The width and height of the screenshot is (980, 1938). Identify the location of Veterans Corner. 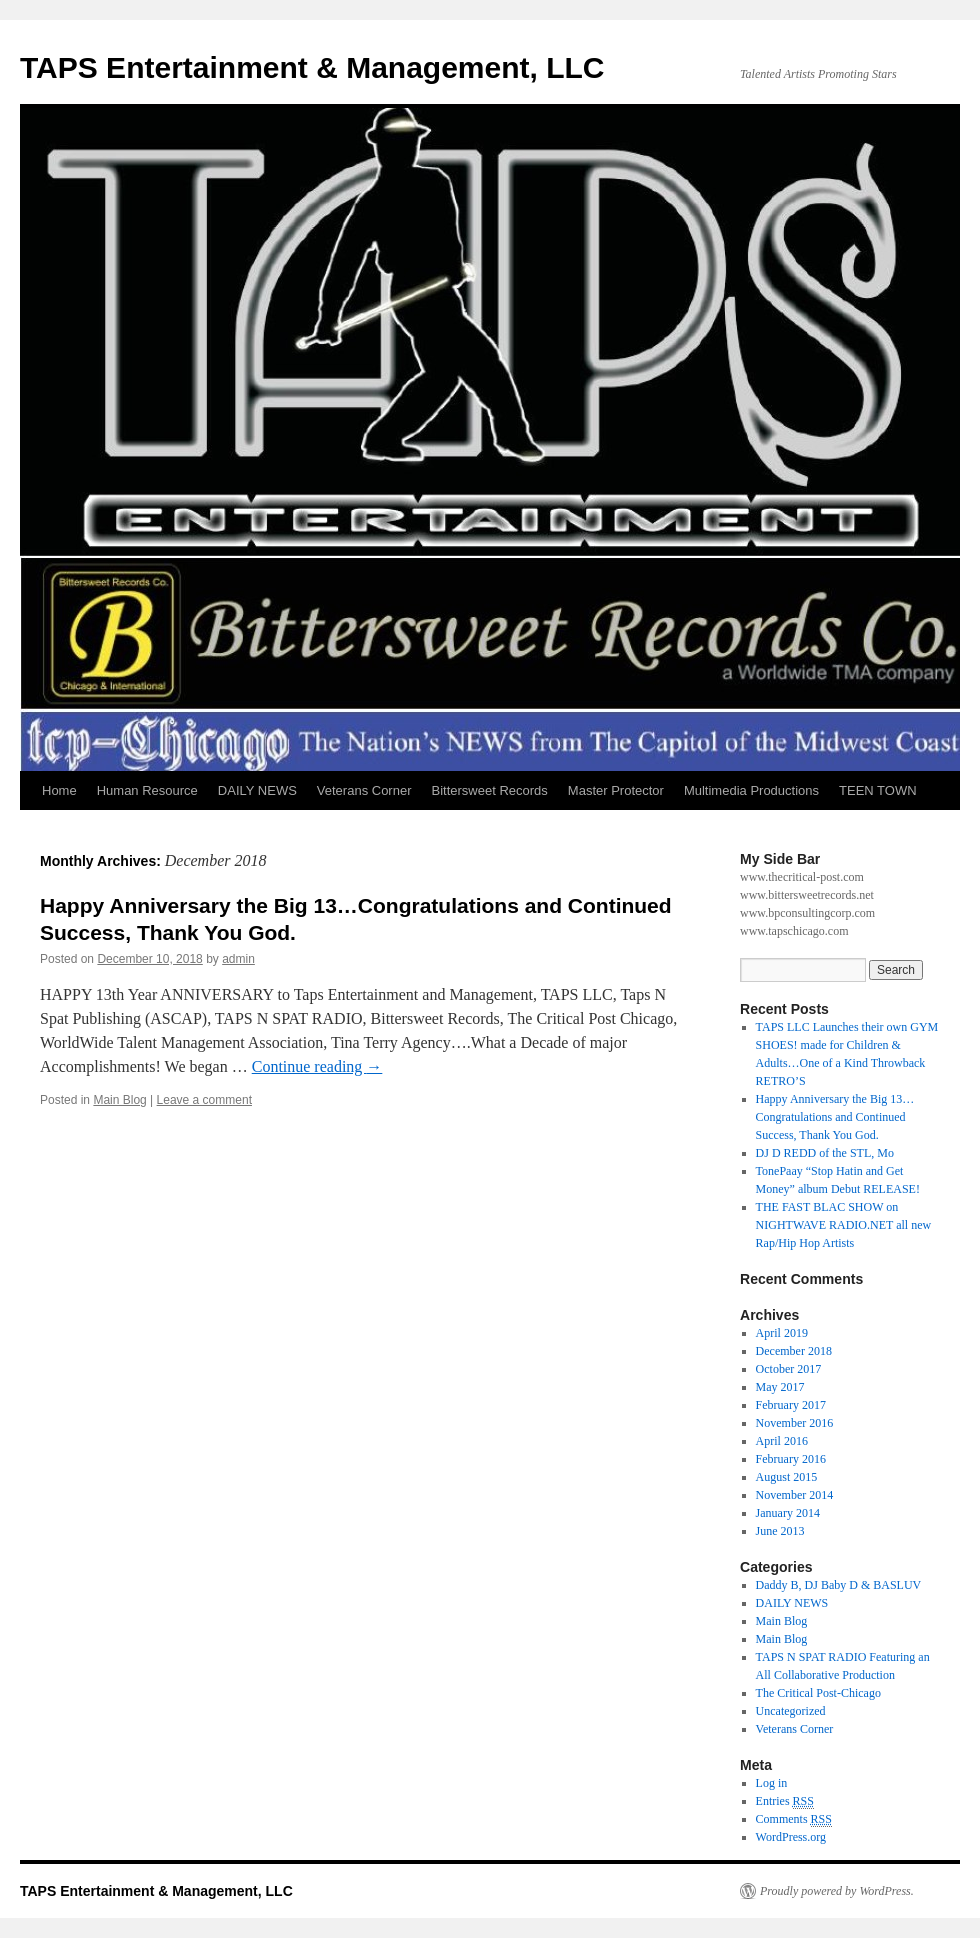
(364, 790).